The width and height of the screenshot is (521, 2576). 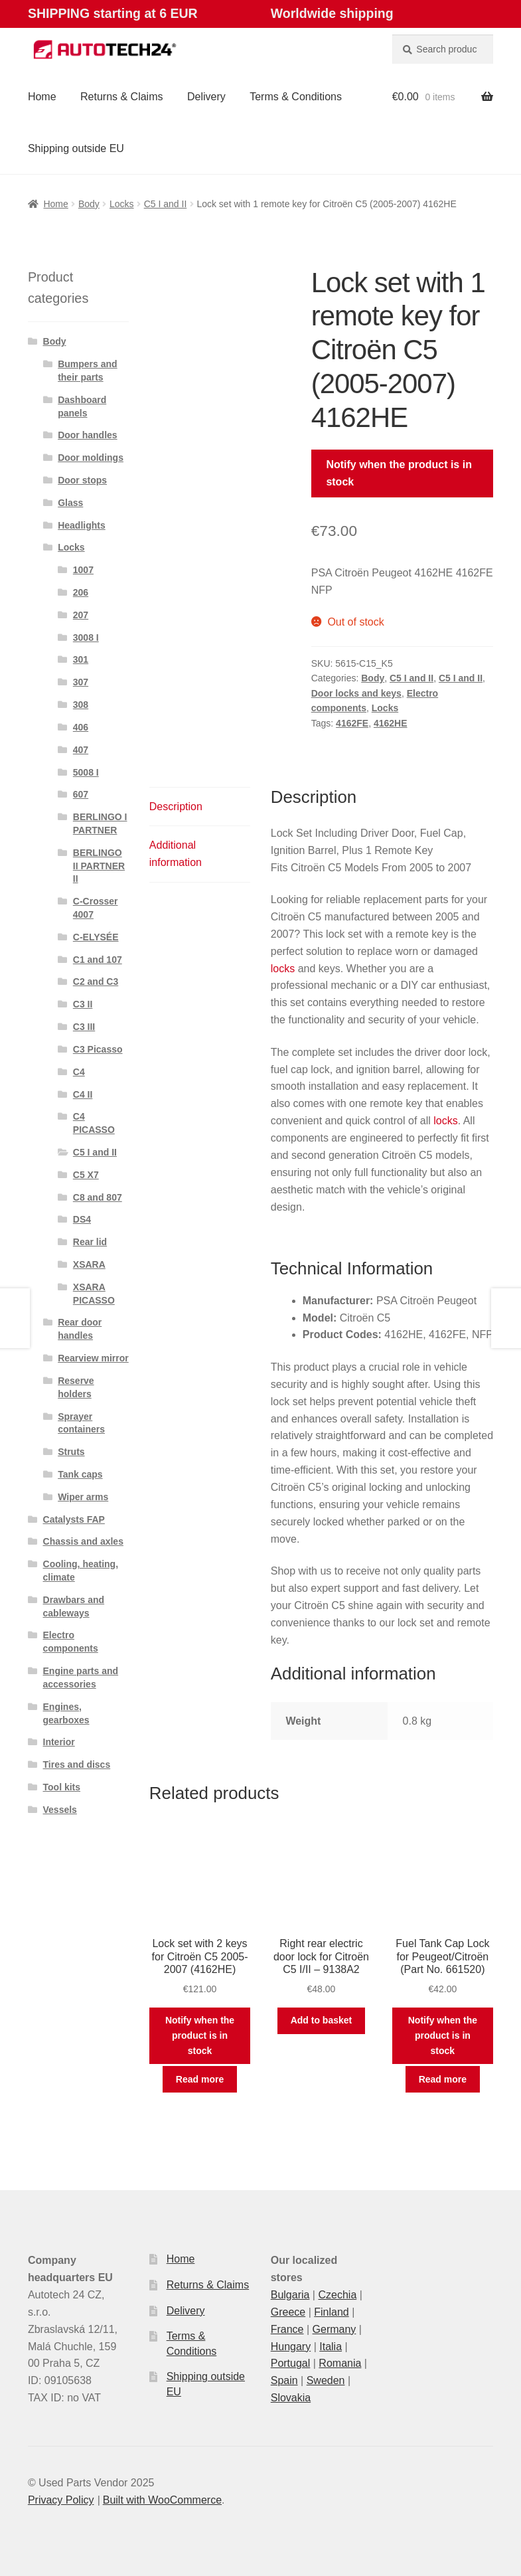 I want to click on Bulgaria, so click(x=290, y=2294).